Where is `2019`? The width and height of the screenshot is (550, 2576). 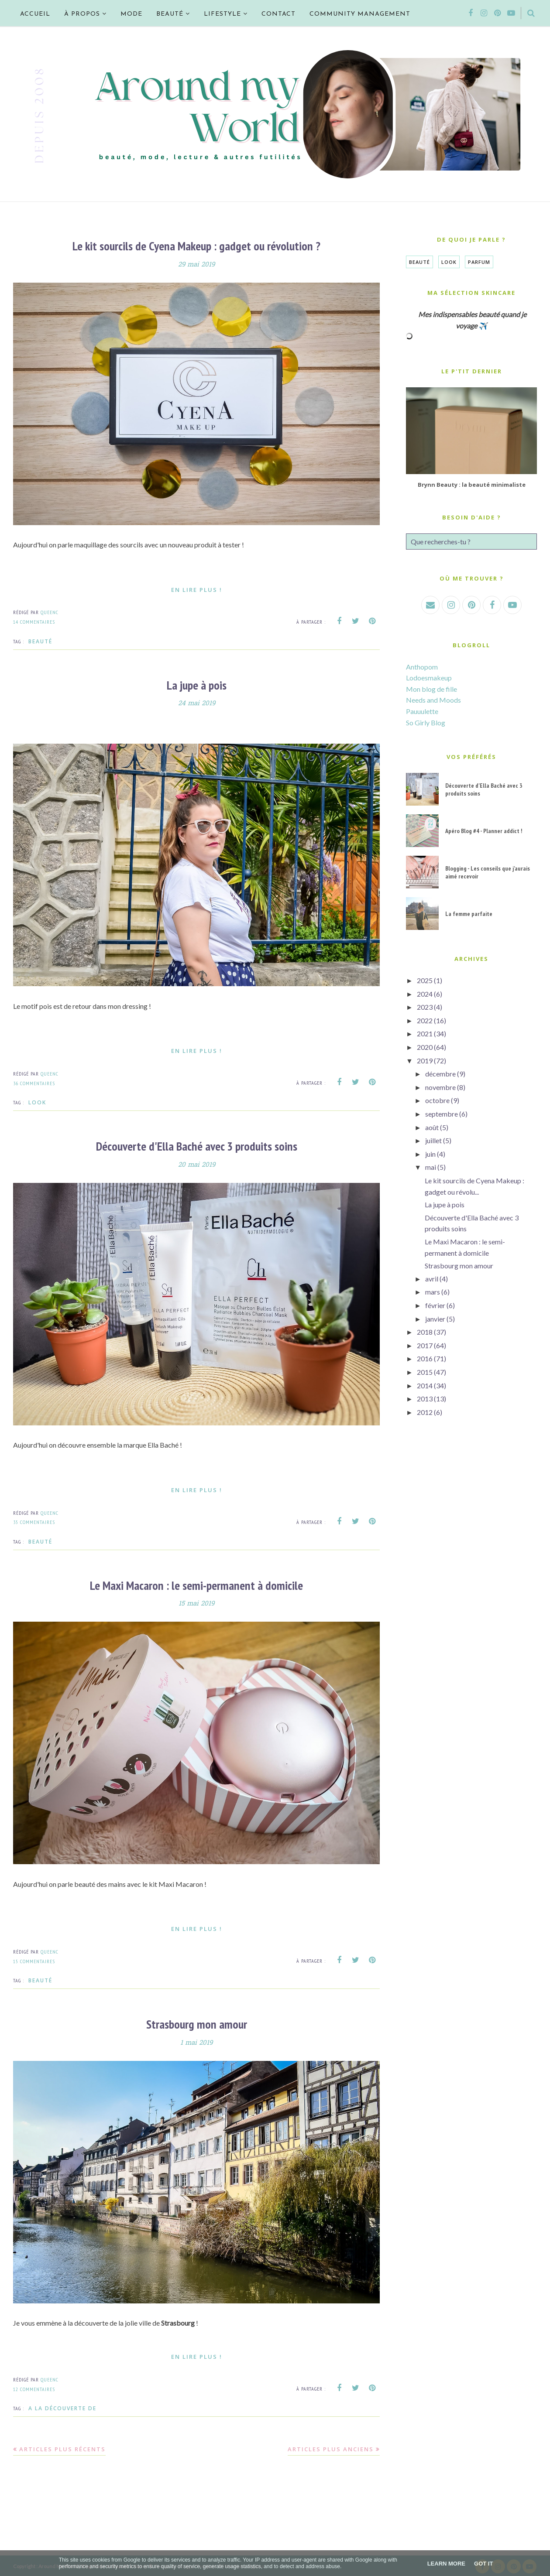
2019 is located at coordinates (425, 1060).